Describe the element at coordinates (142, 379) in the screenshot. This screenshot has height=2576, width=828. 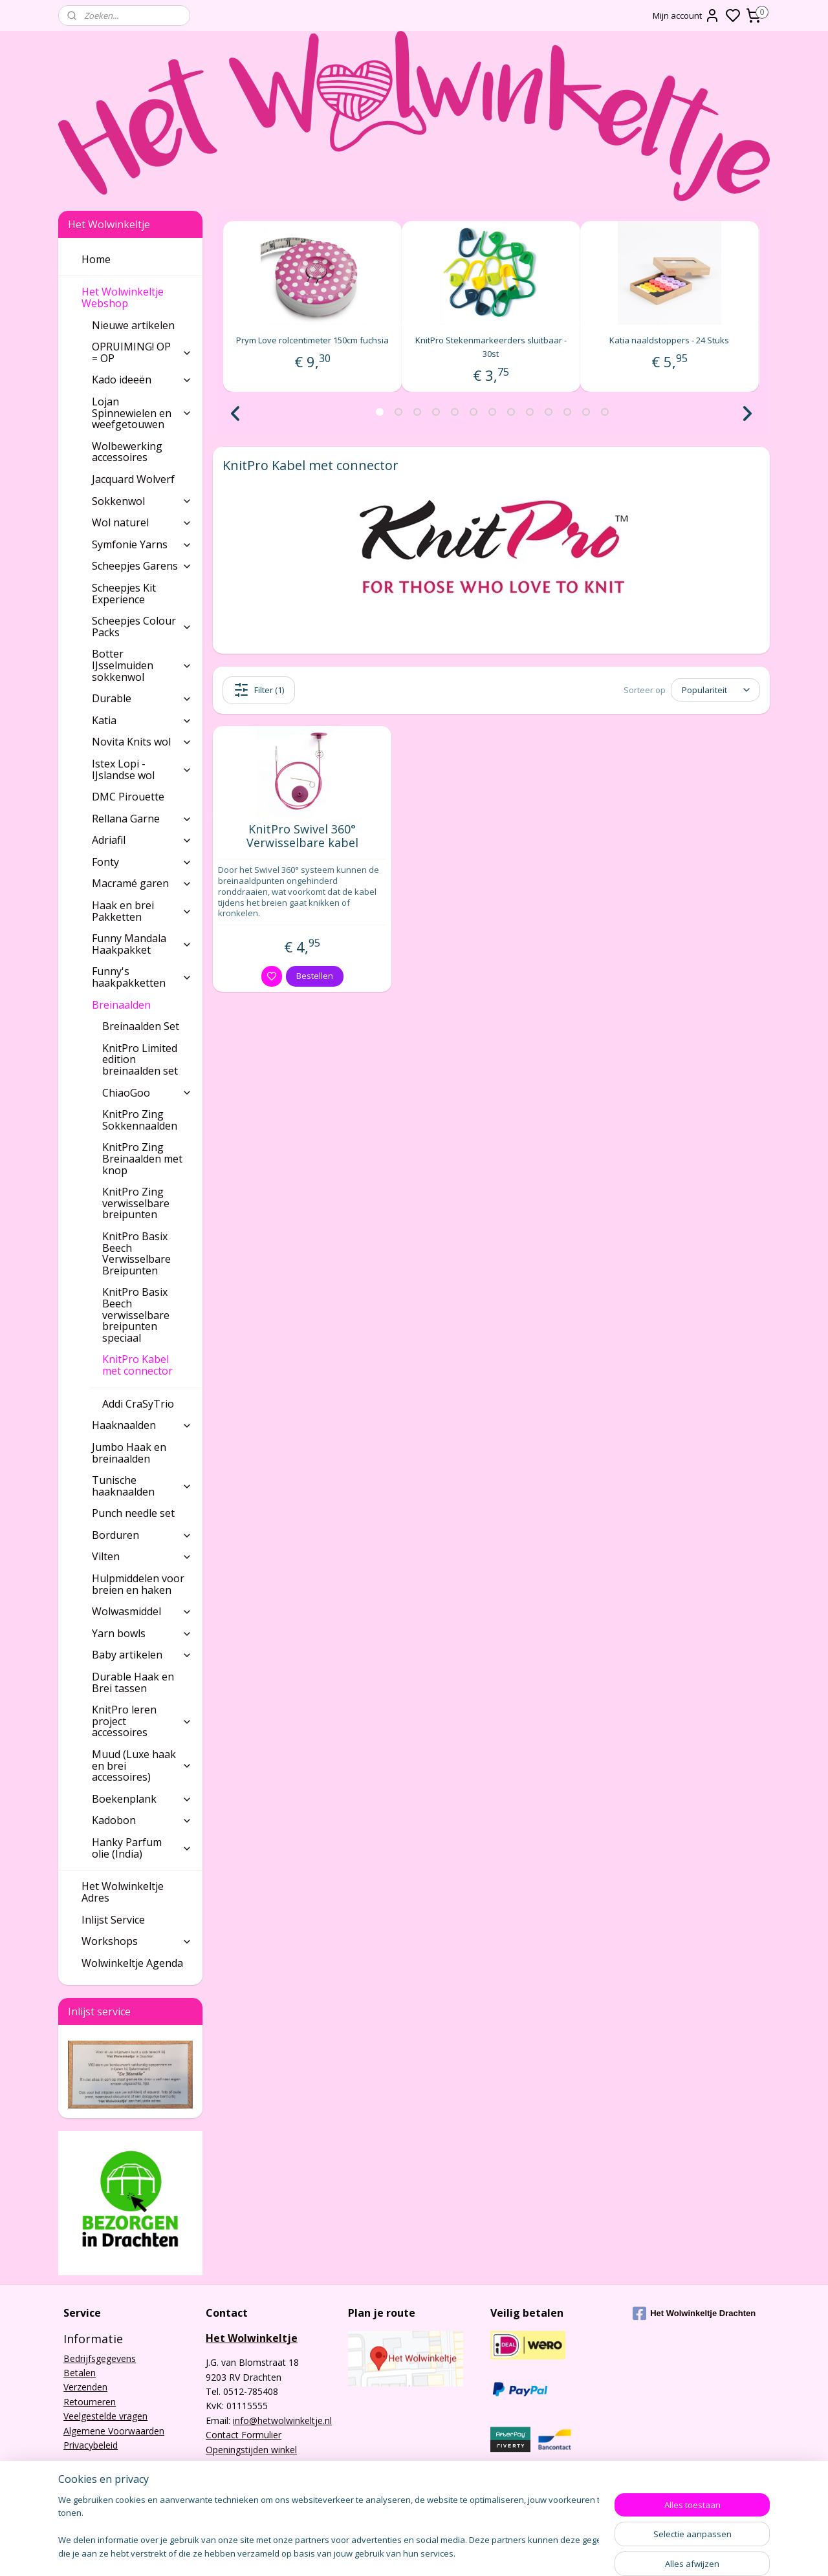
I see `Kado ideeën` at that location.